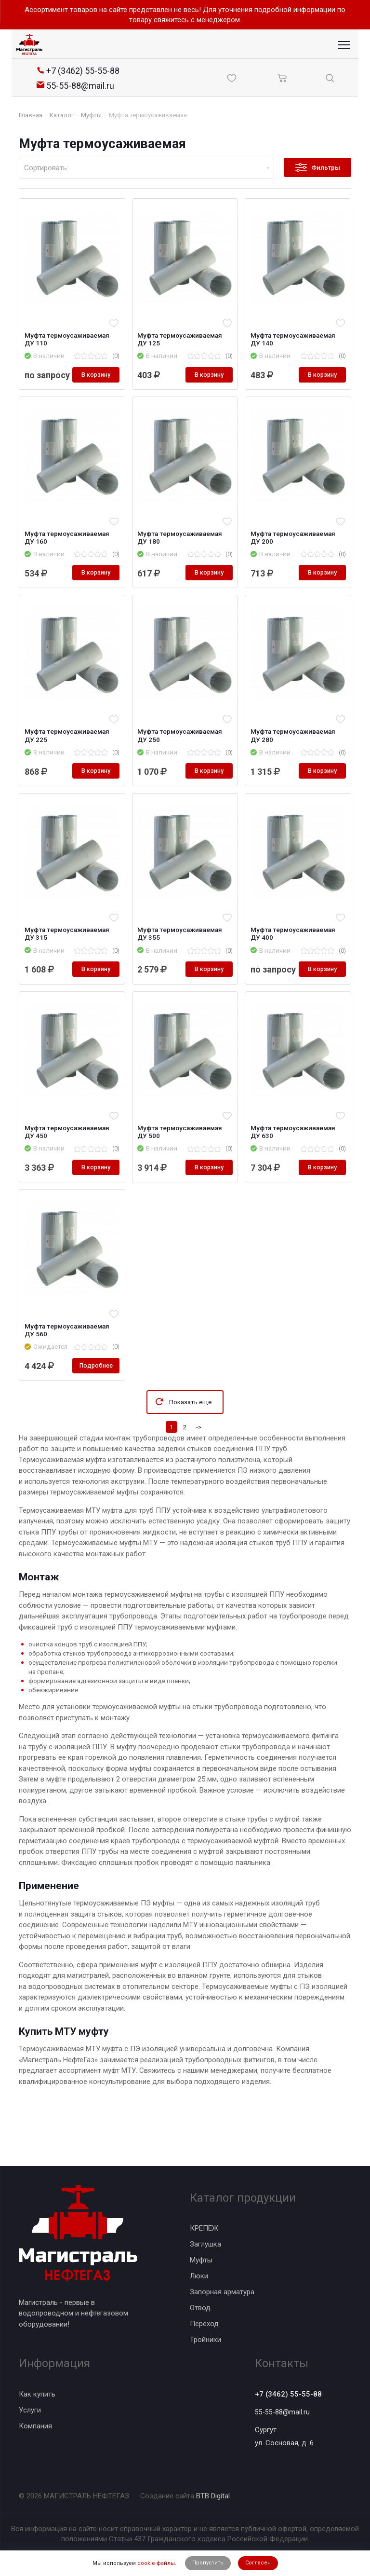  Describe the element at coordinates (190, 1435) in the screenshot. I see `Показать еще` at that location.